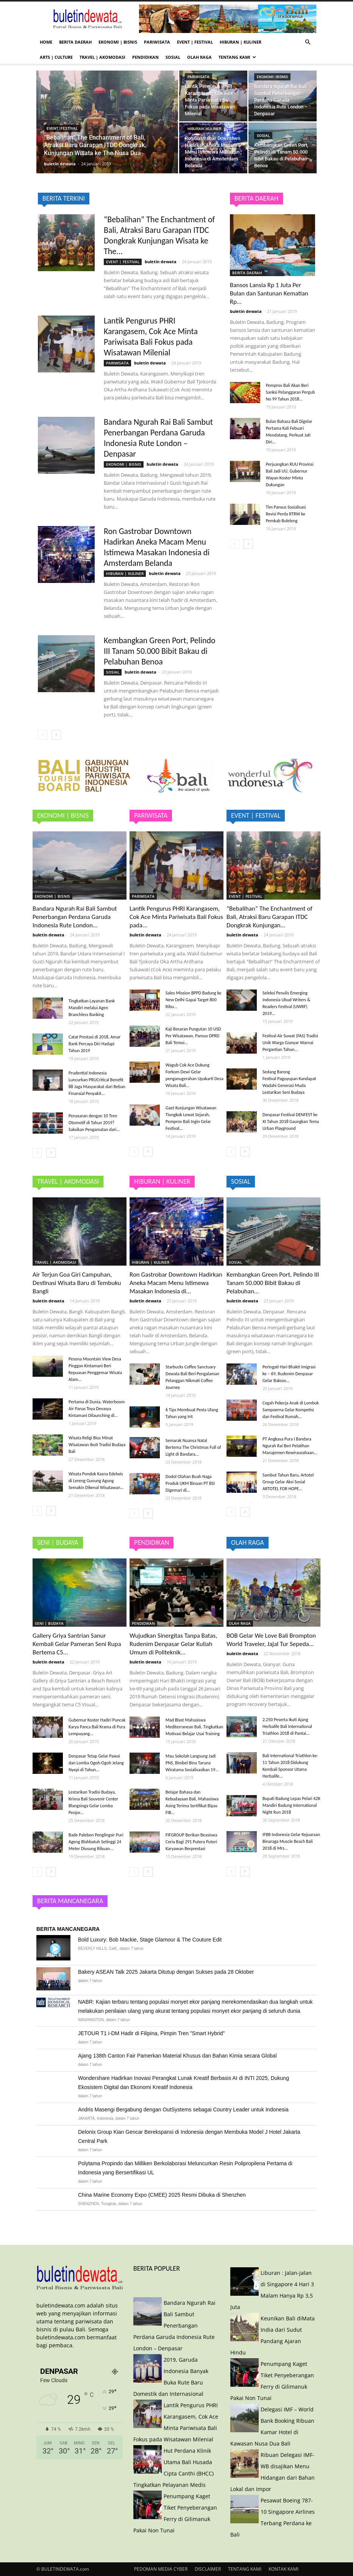 Image resolution: width=353 pixels, height=2576 pixels. I want to click on Air Terjun Goa Giri Campuhan, Destinasi Wisata Baru di Tembuku Bangli, so click(77, 1283).